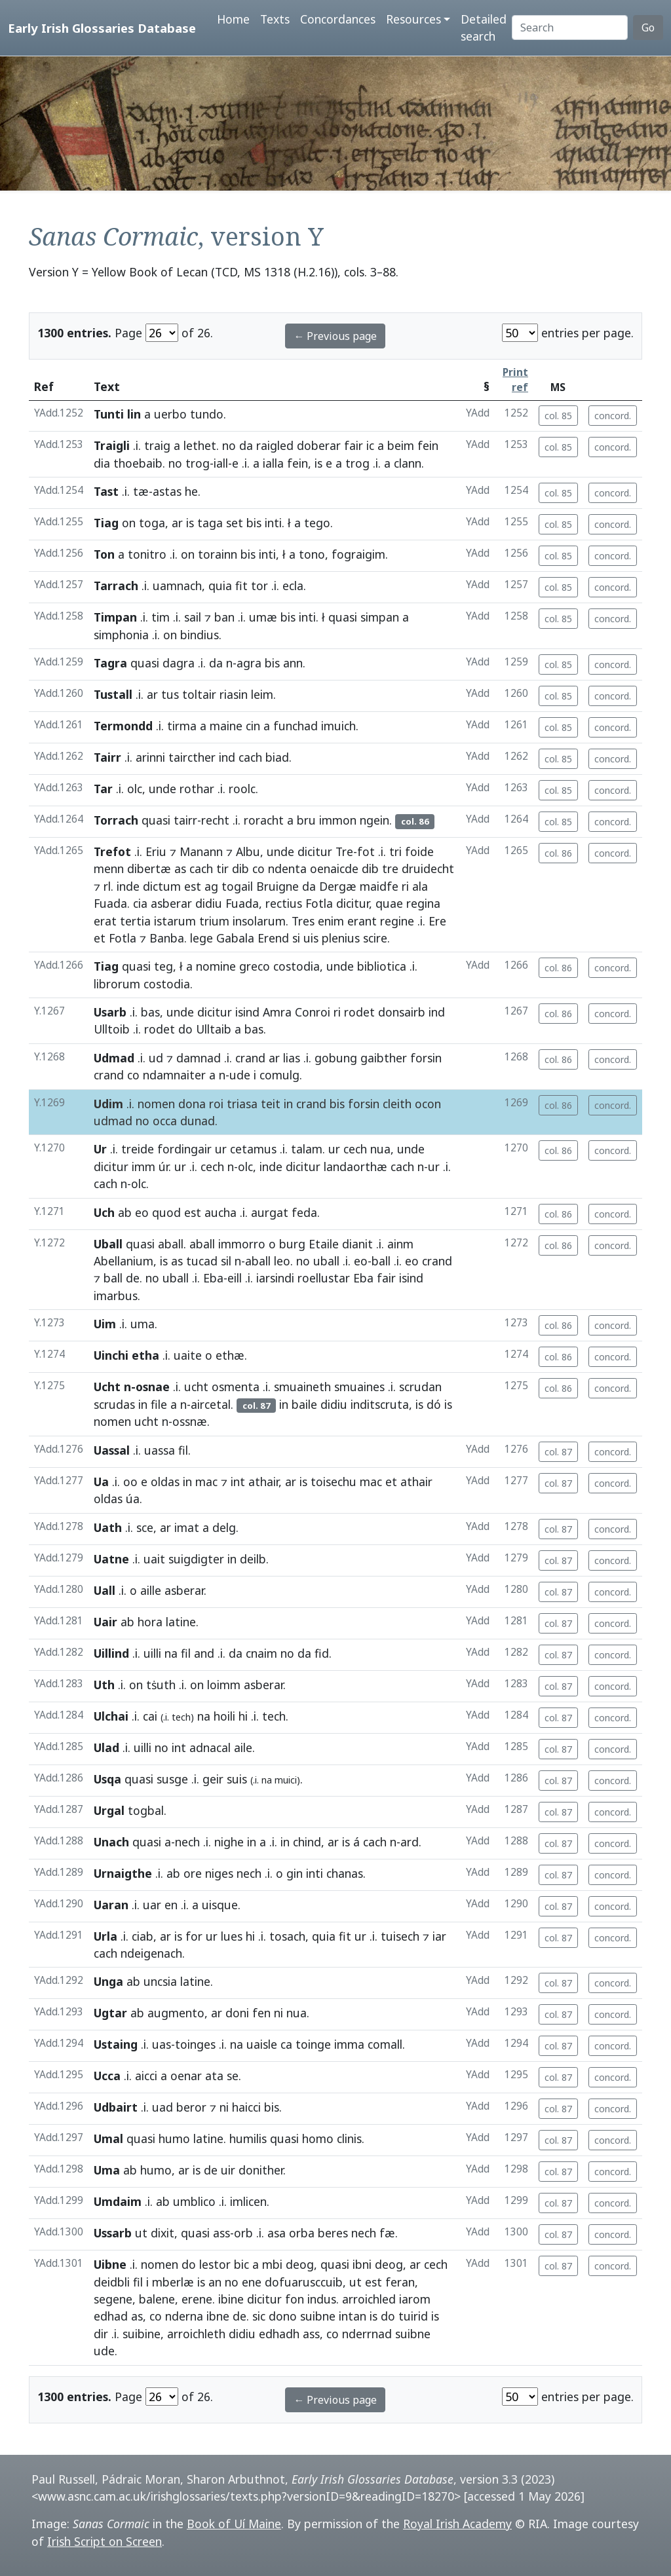  Describe the element at coordinates (133, 1278) in the screenshot. I see `de` at that location.